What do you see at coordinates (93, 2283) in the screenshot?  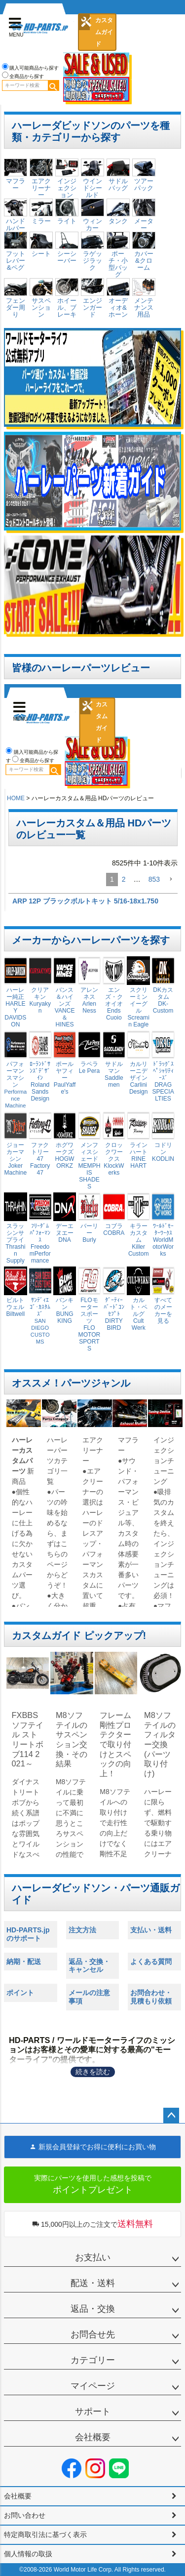 I see `配送・送料` at bounding box center [93, 2283].